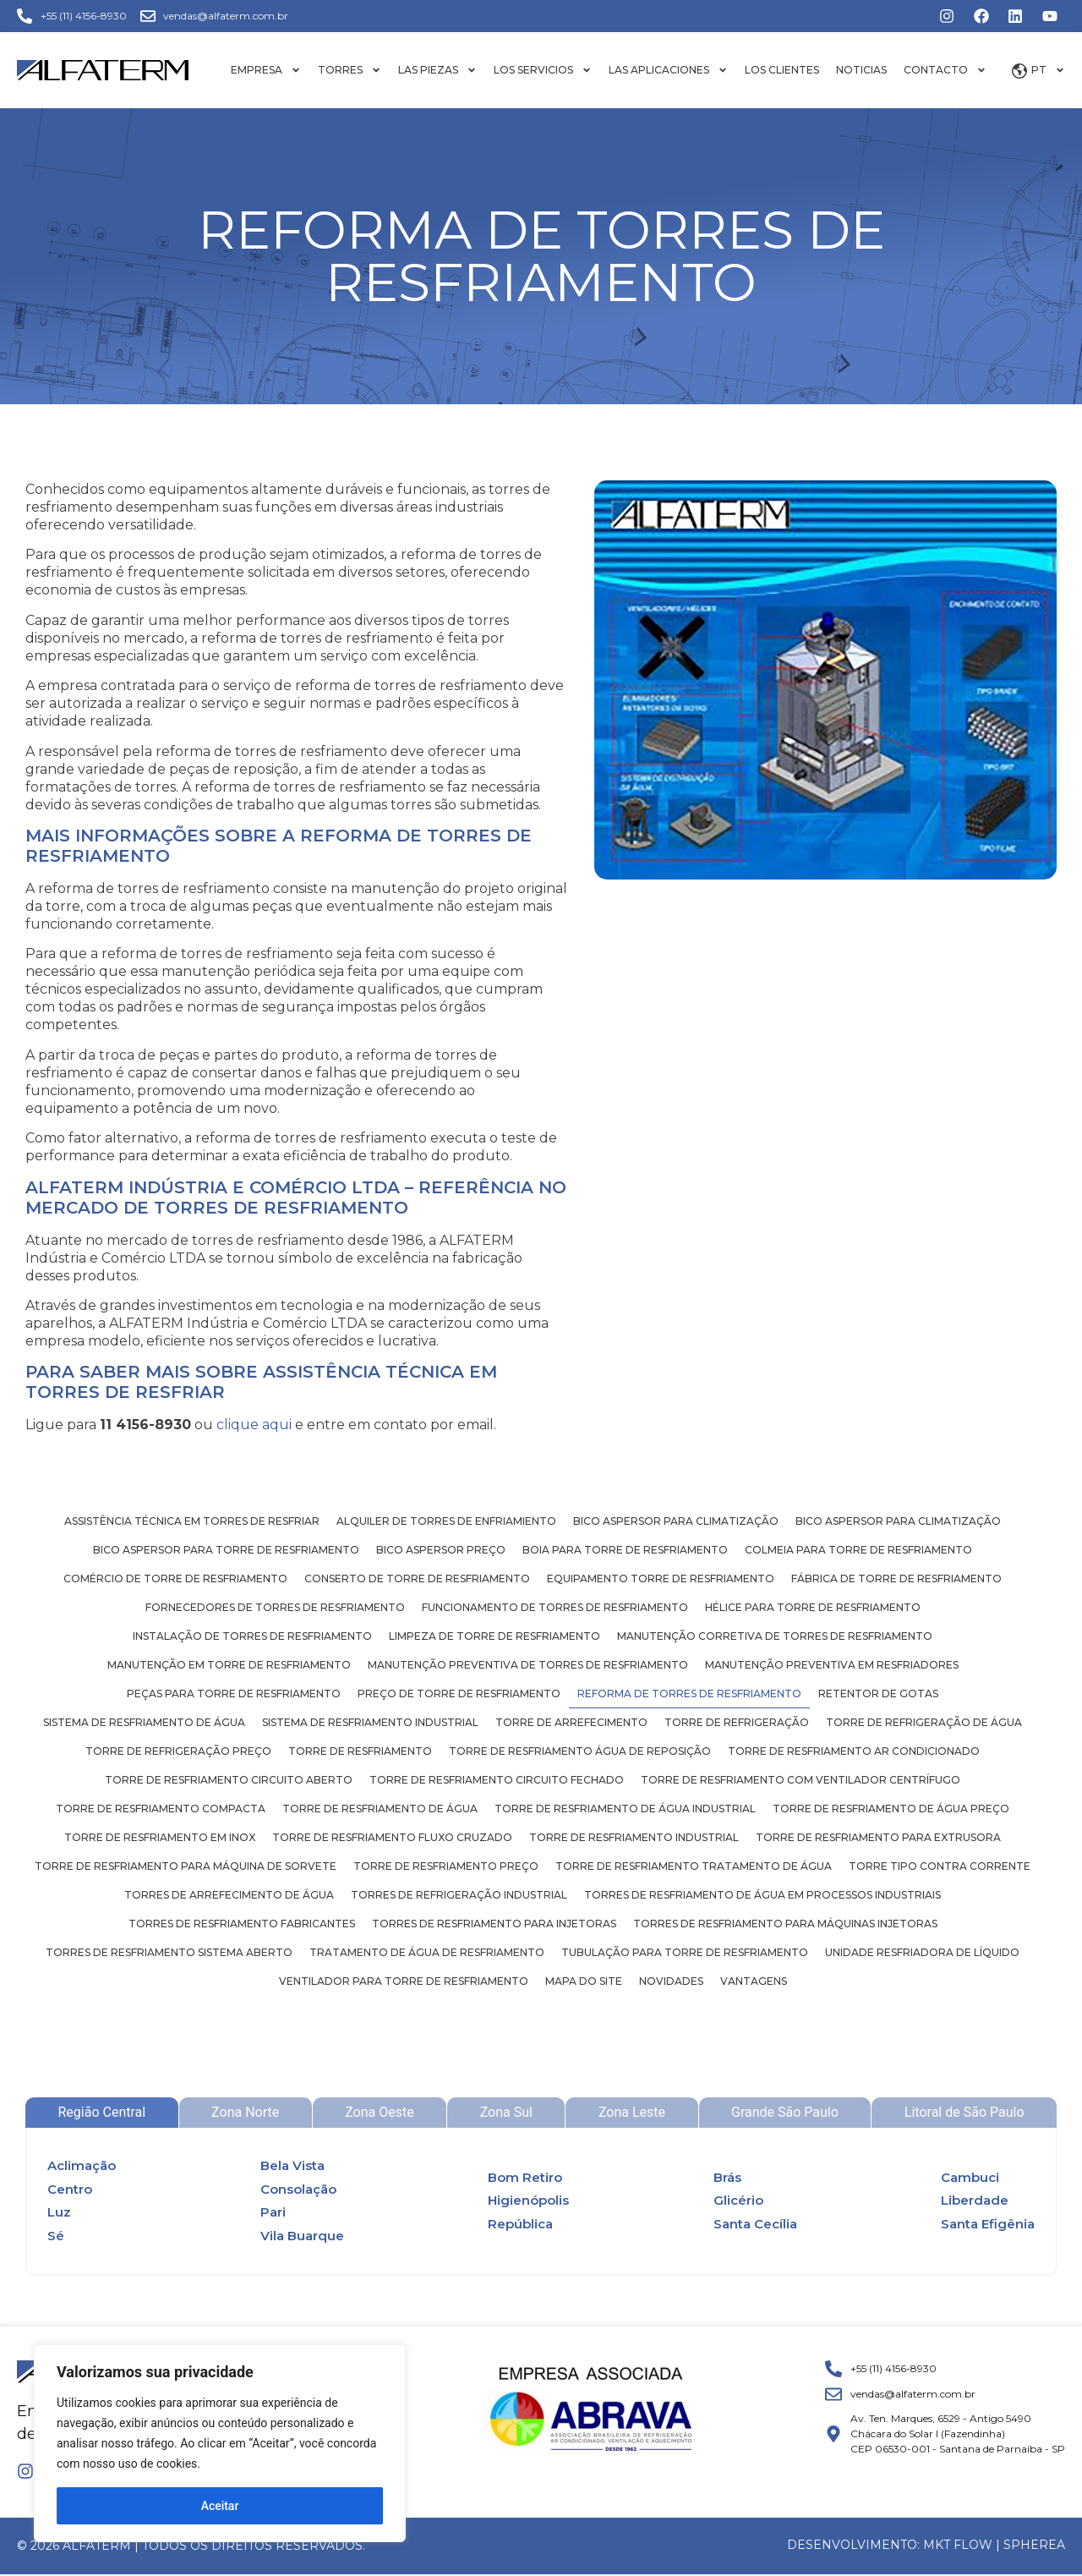  Describe the element at coordinates (446, 1521) in the screenshot. I see `Alquiler de torres de enfriamiento` at that location.